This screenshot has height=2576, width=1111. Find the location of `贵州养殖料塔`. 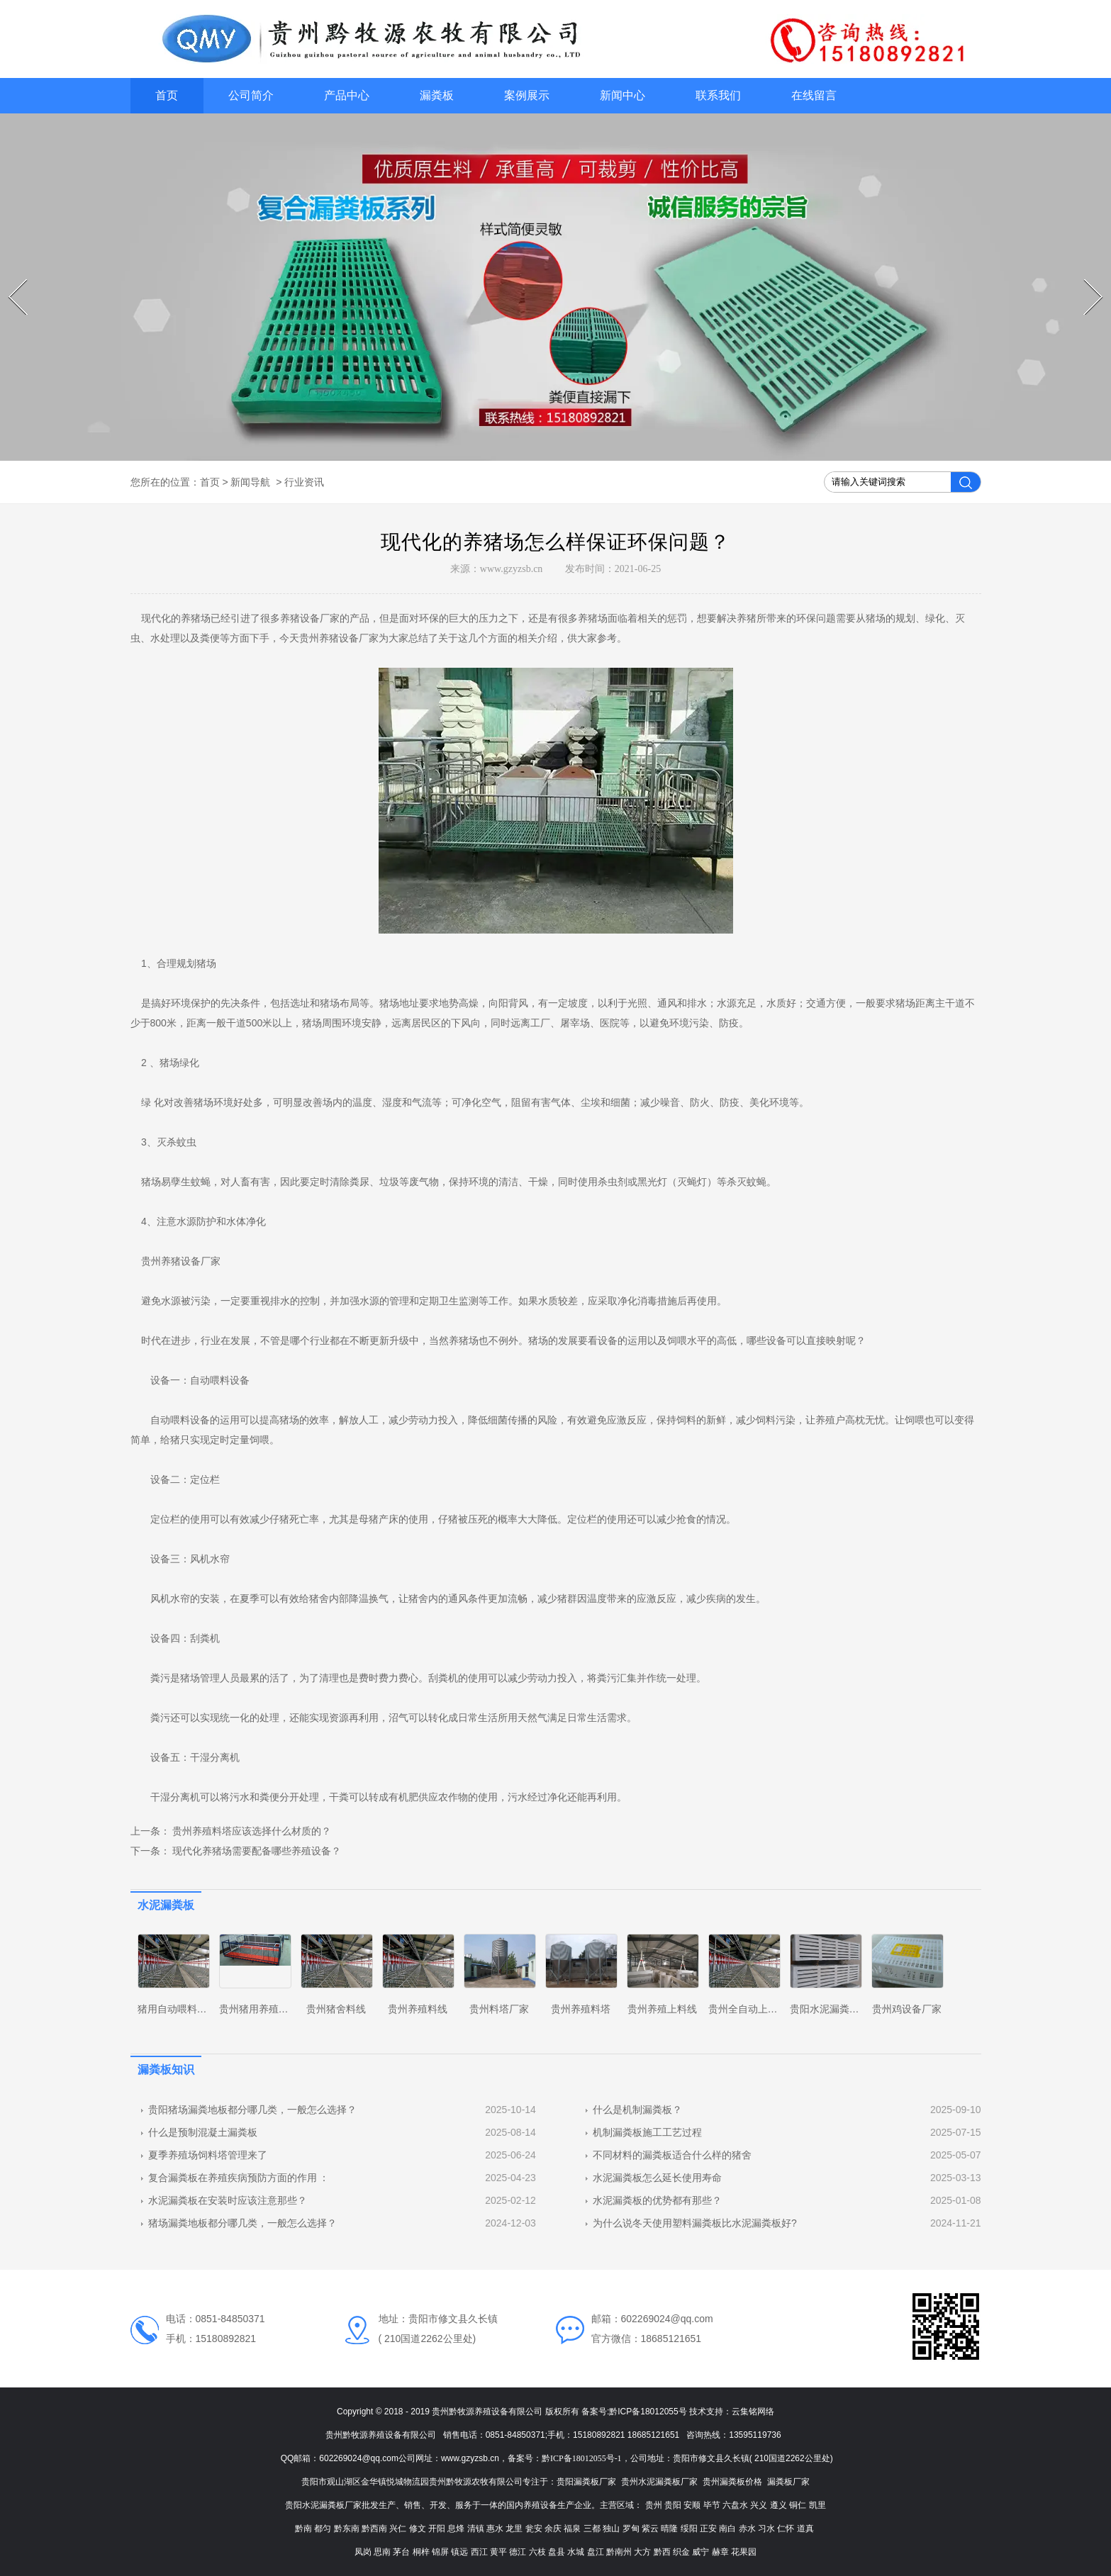

贵州养殖料塔 is located at coordinates (580, 2009).